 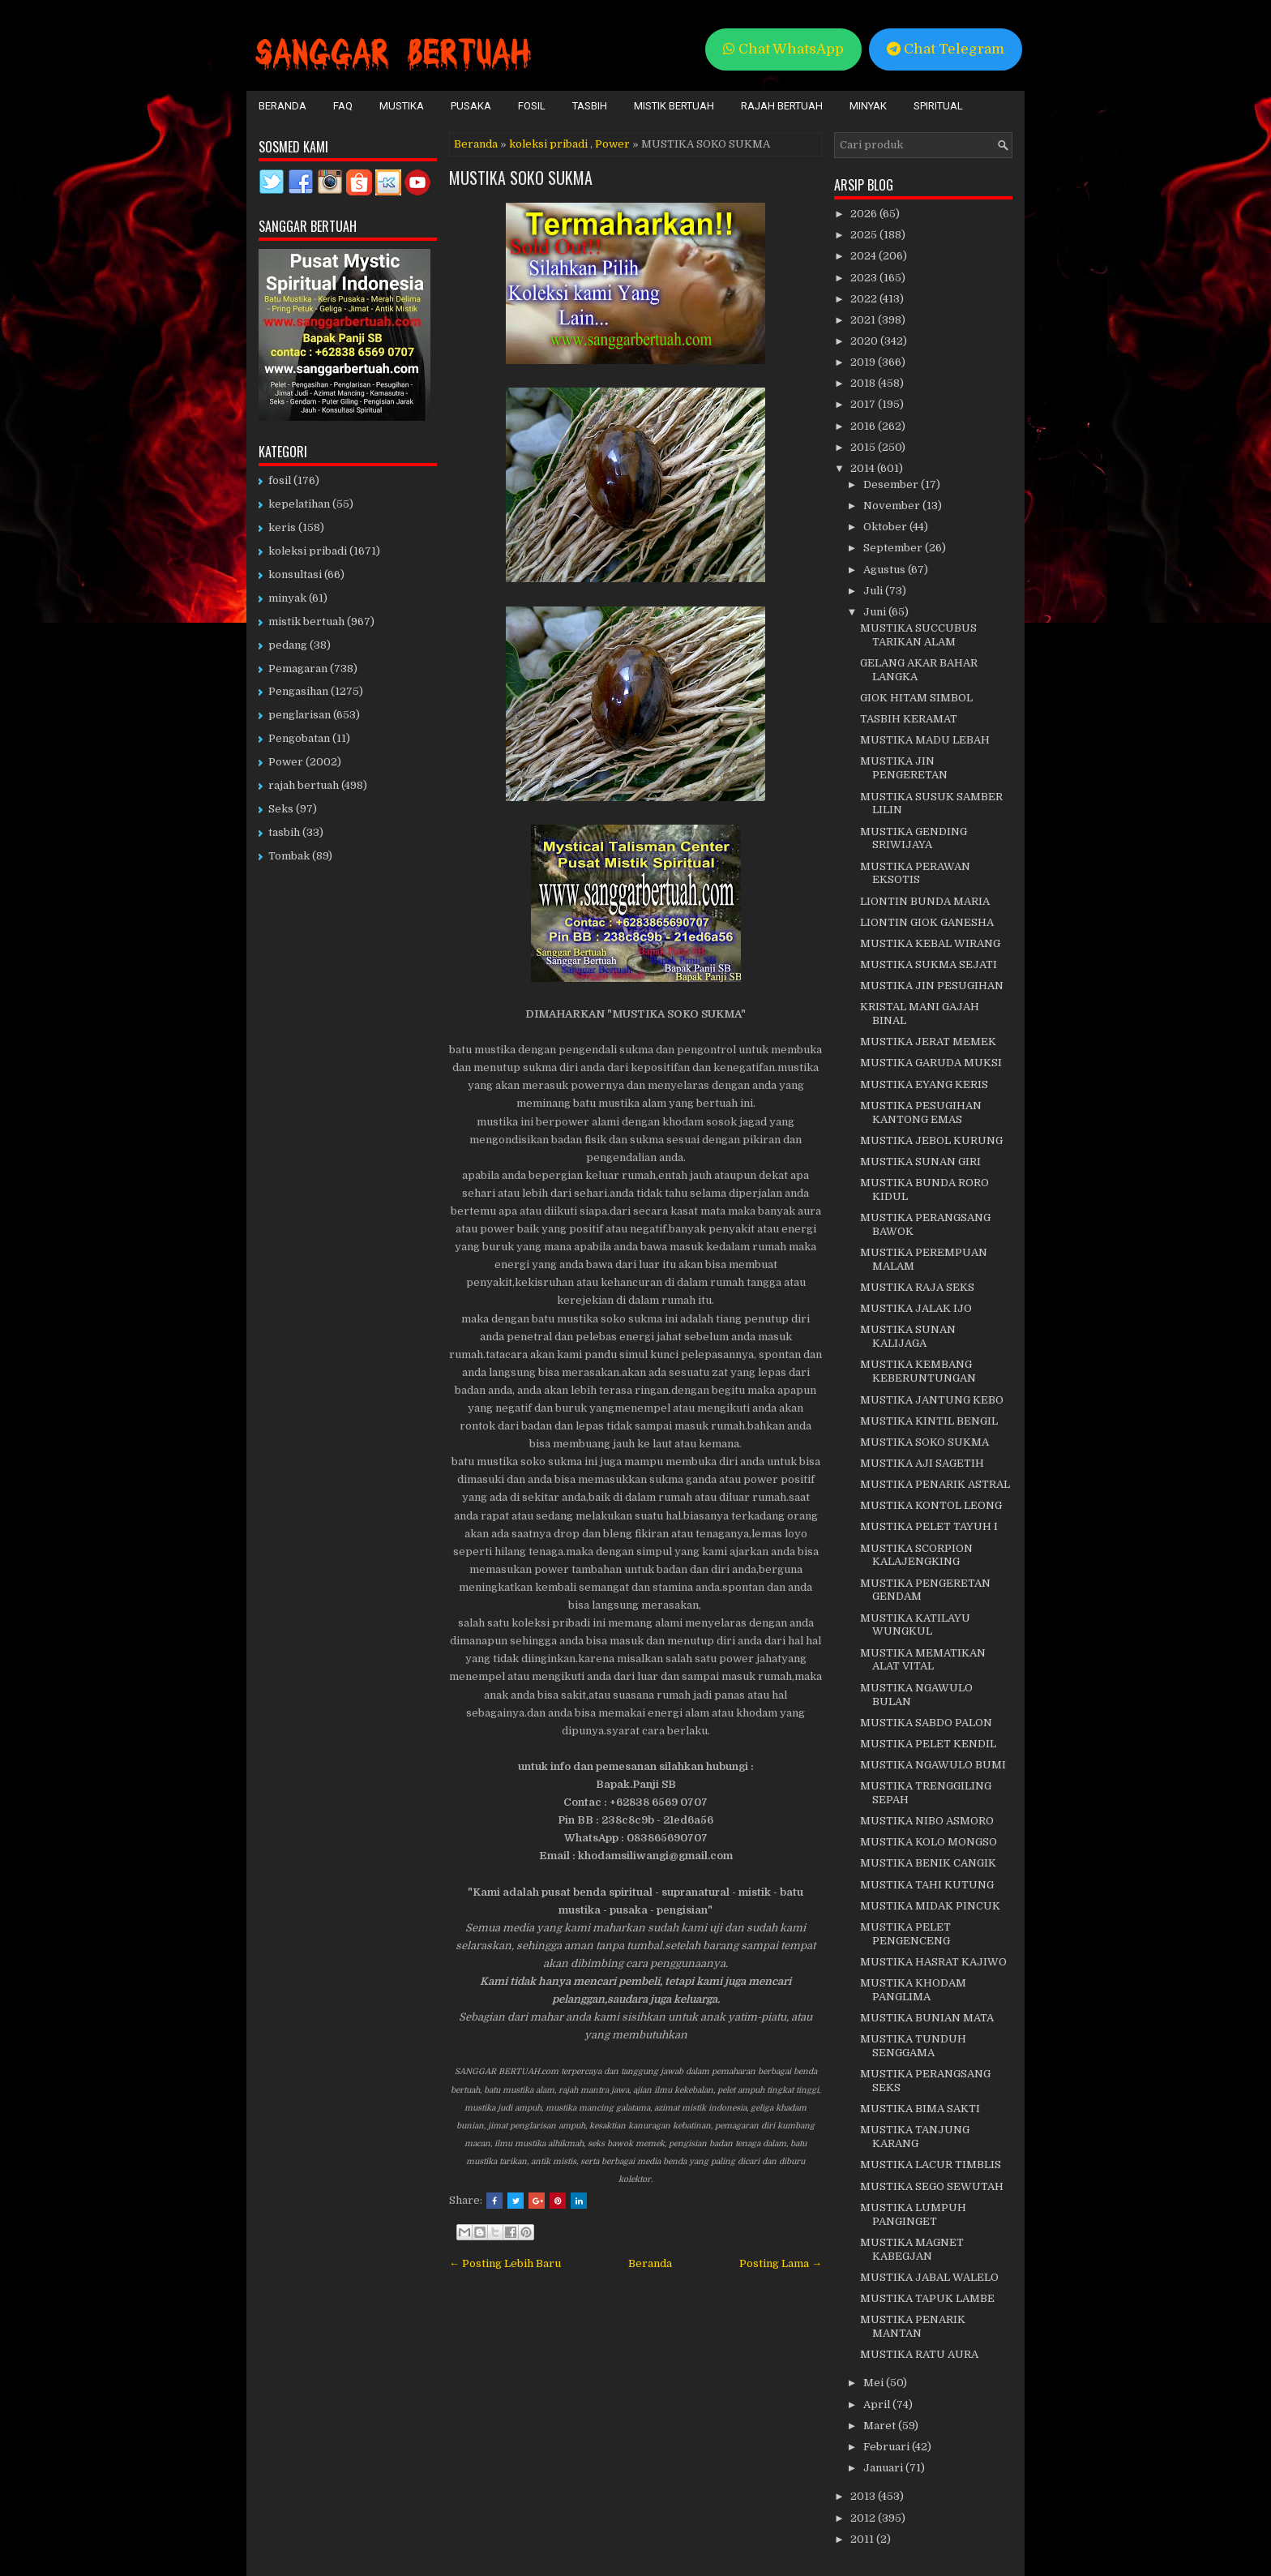 I want to click on 2021, so click(x=864, y=320).